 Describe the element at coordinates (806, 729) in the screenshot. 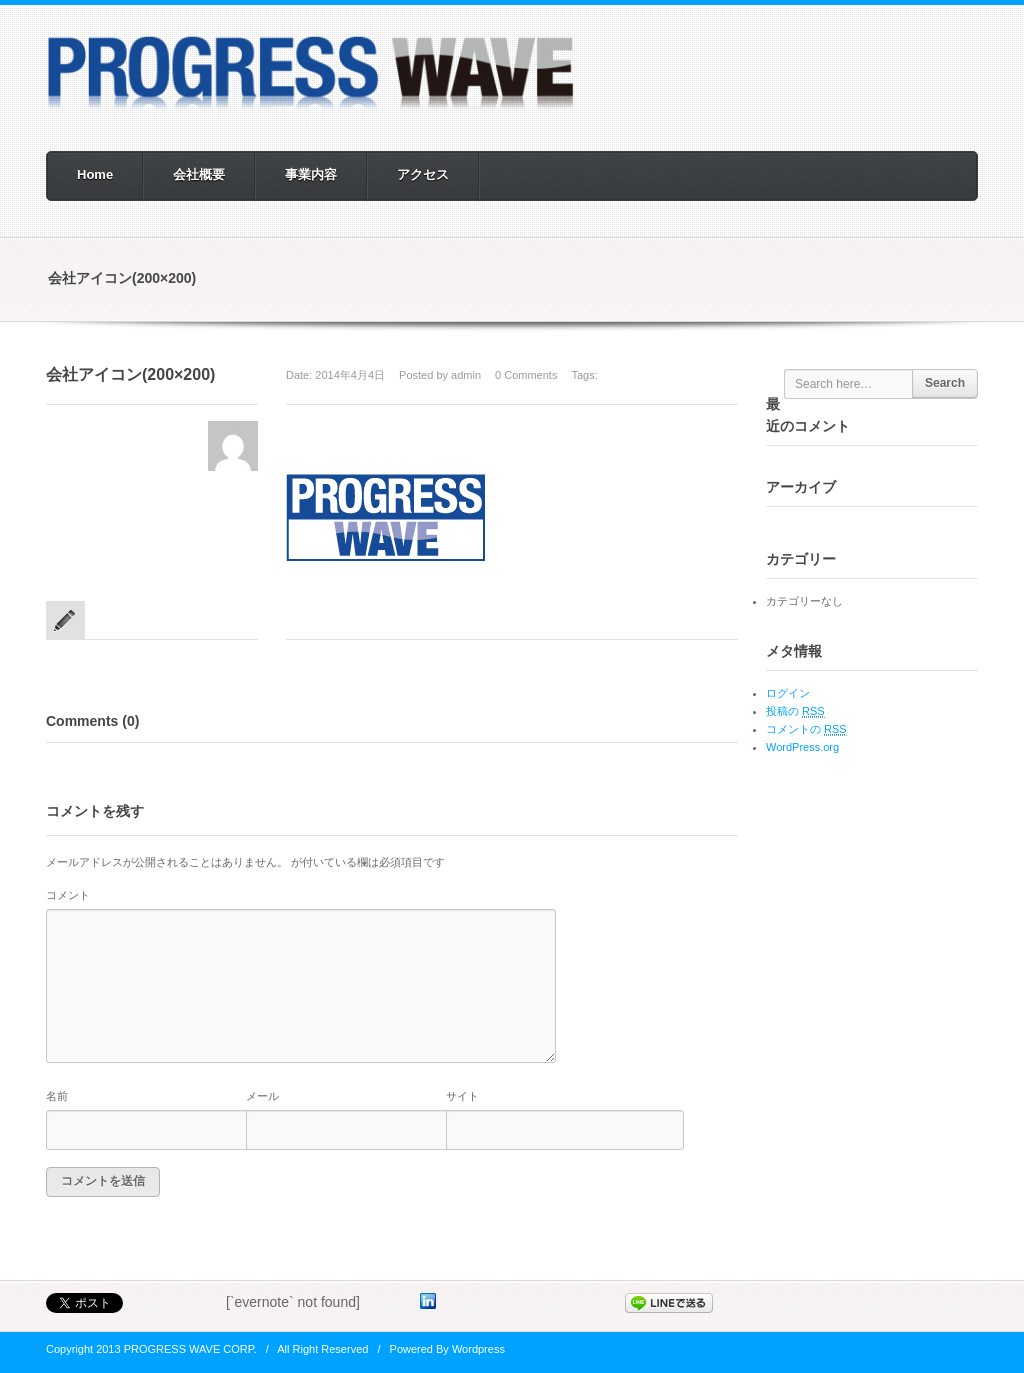

I see `コメントの` at that location.